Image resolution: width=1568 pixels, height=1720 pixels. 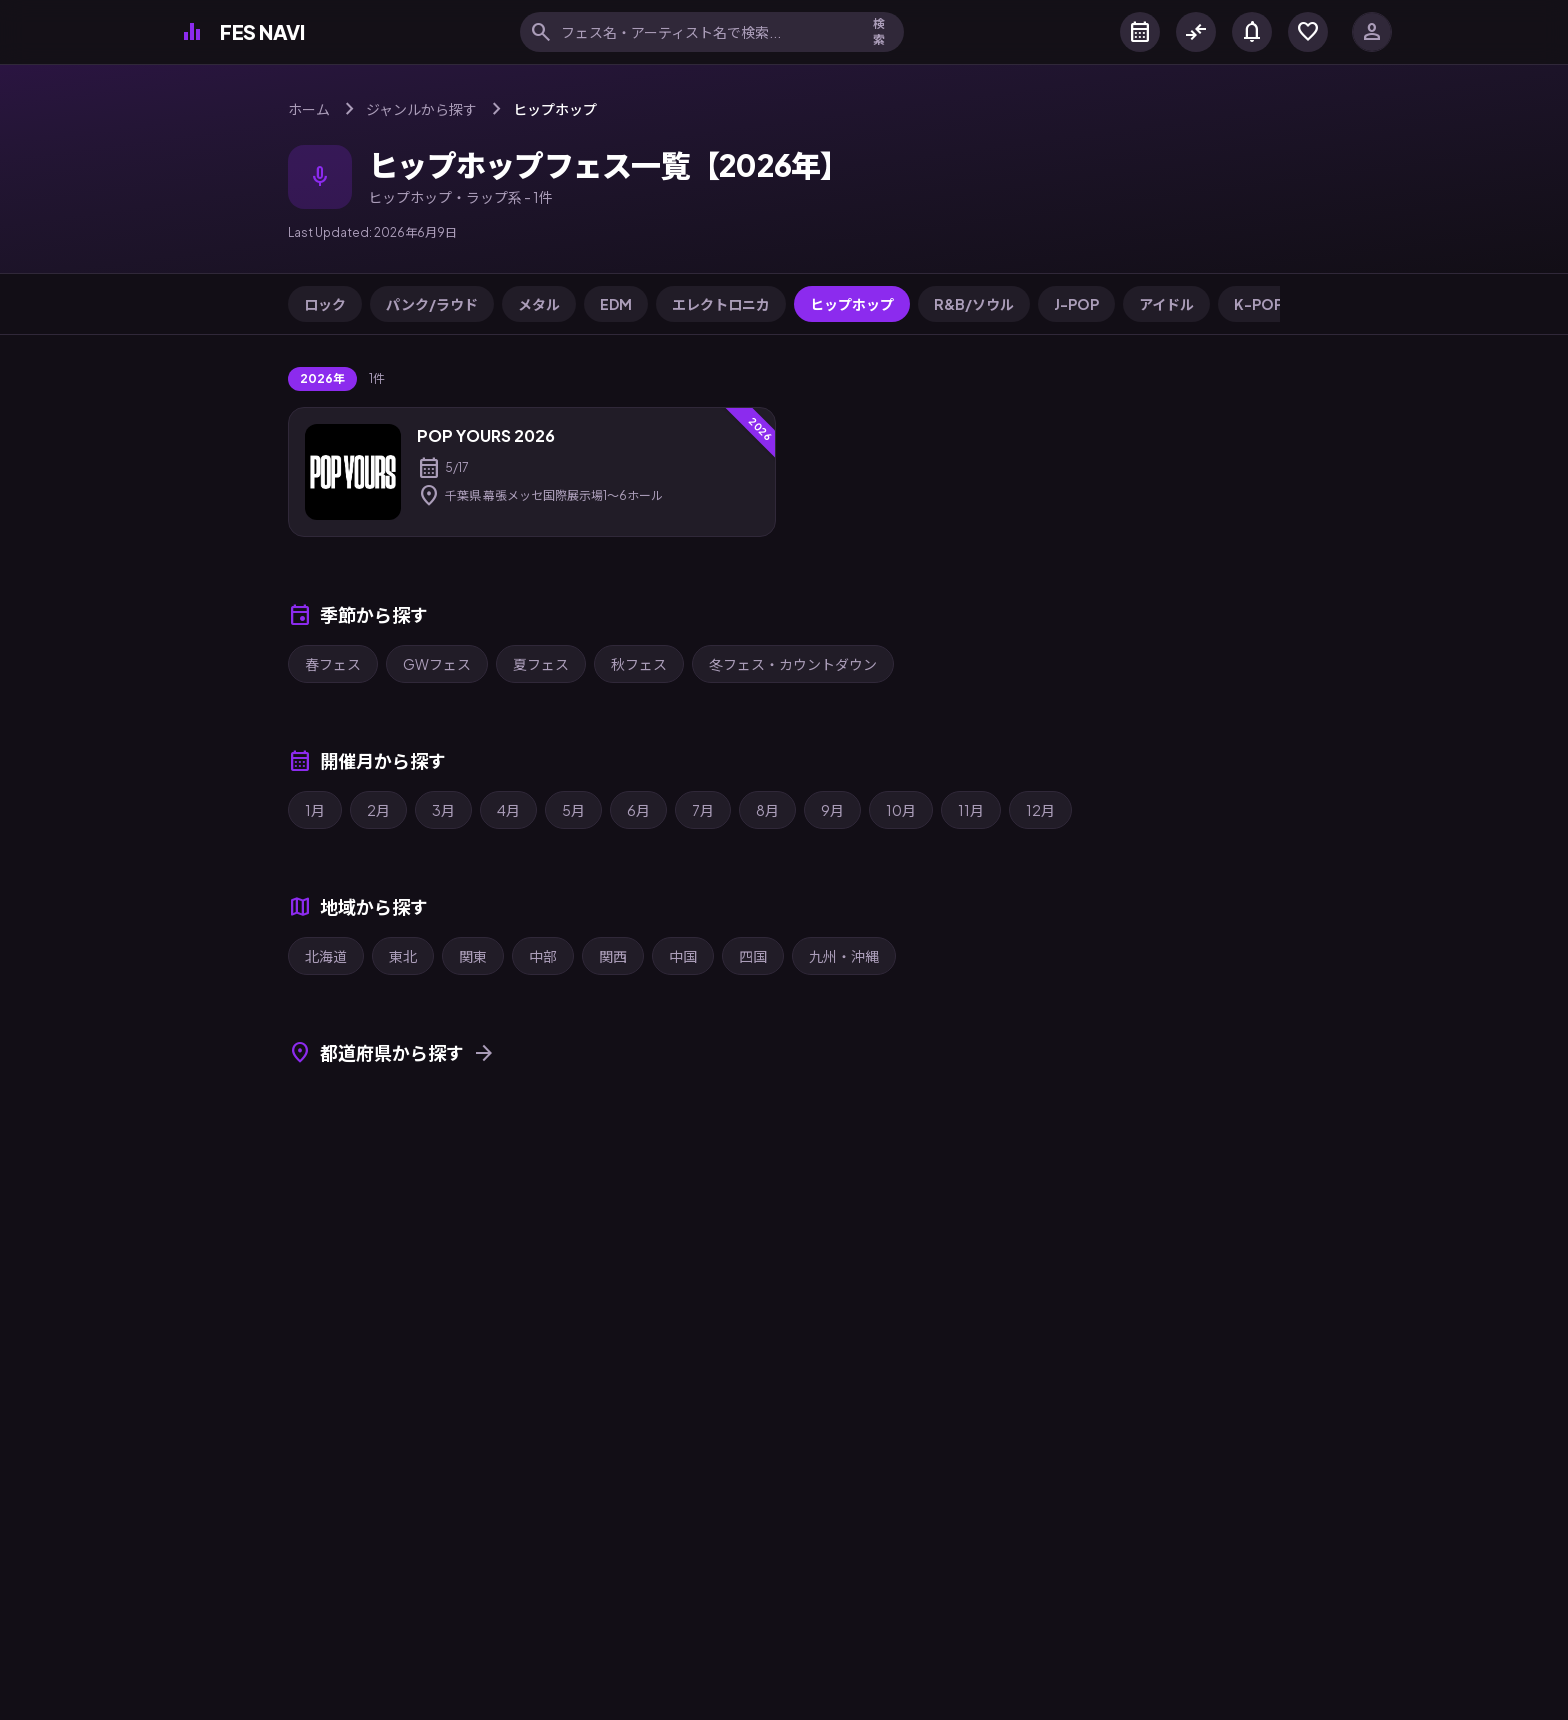 What do you see at coordinates (1252, 32) in the screenshot?
I see `[お知らせ]` at bounding box center [1252, 32].